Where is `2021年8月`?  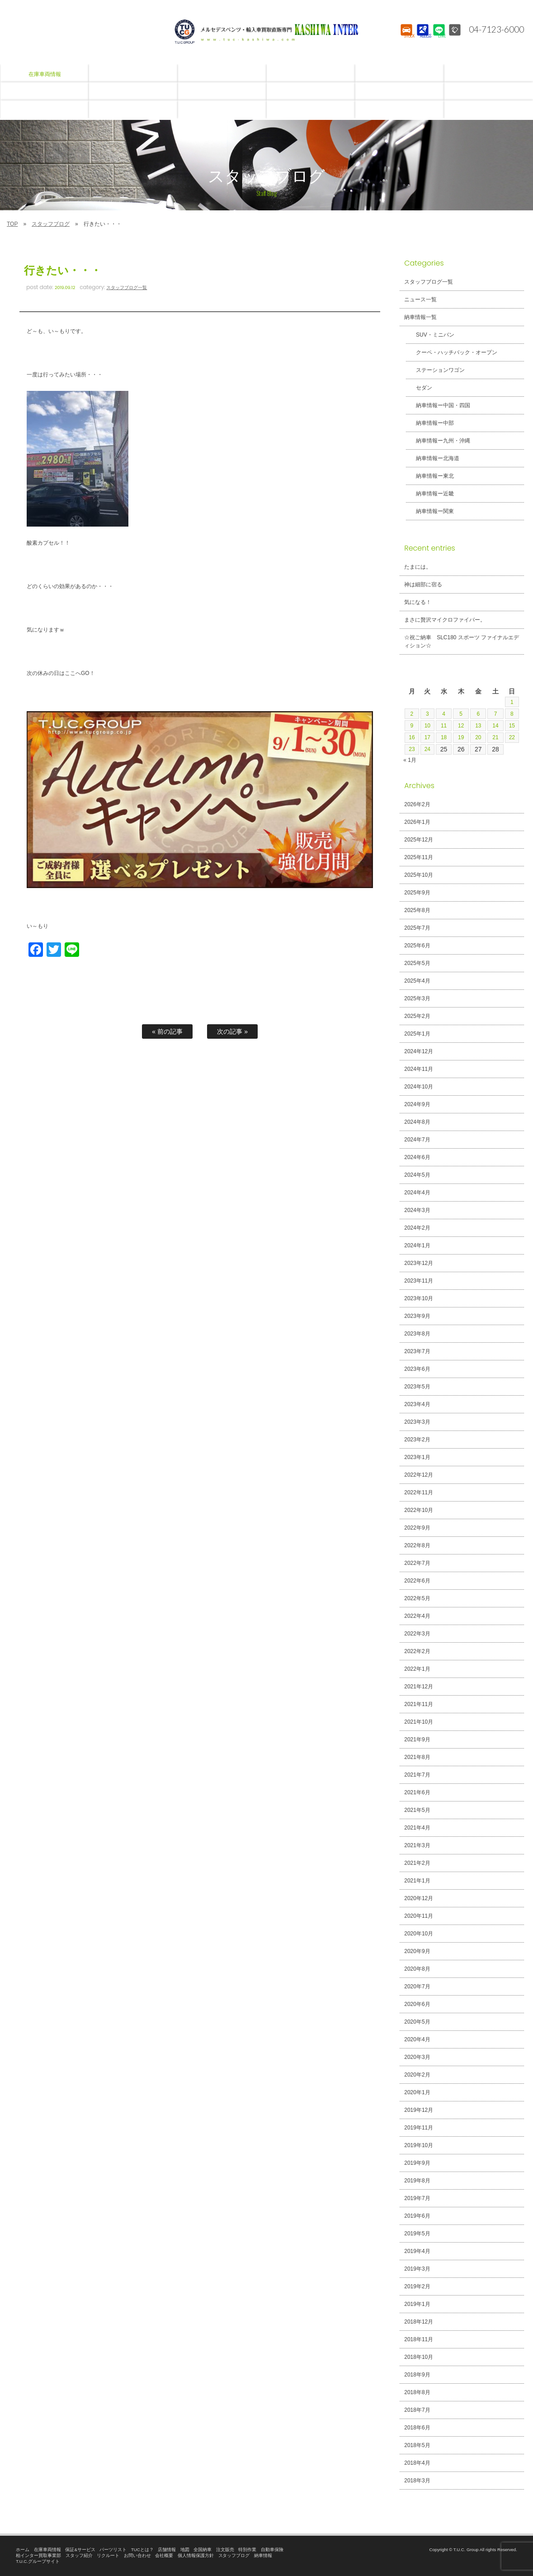 2021年8月 is located at coordinates (417, 1757).